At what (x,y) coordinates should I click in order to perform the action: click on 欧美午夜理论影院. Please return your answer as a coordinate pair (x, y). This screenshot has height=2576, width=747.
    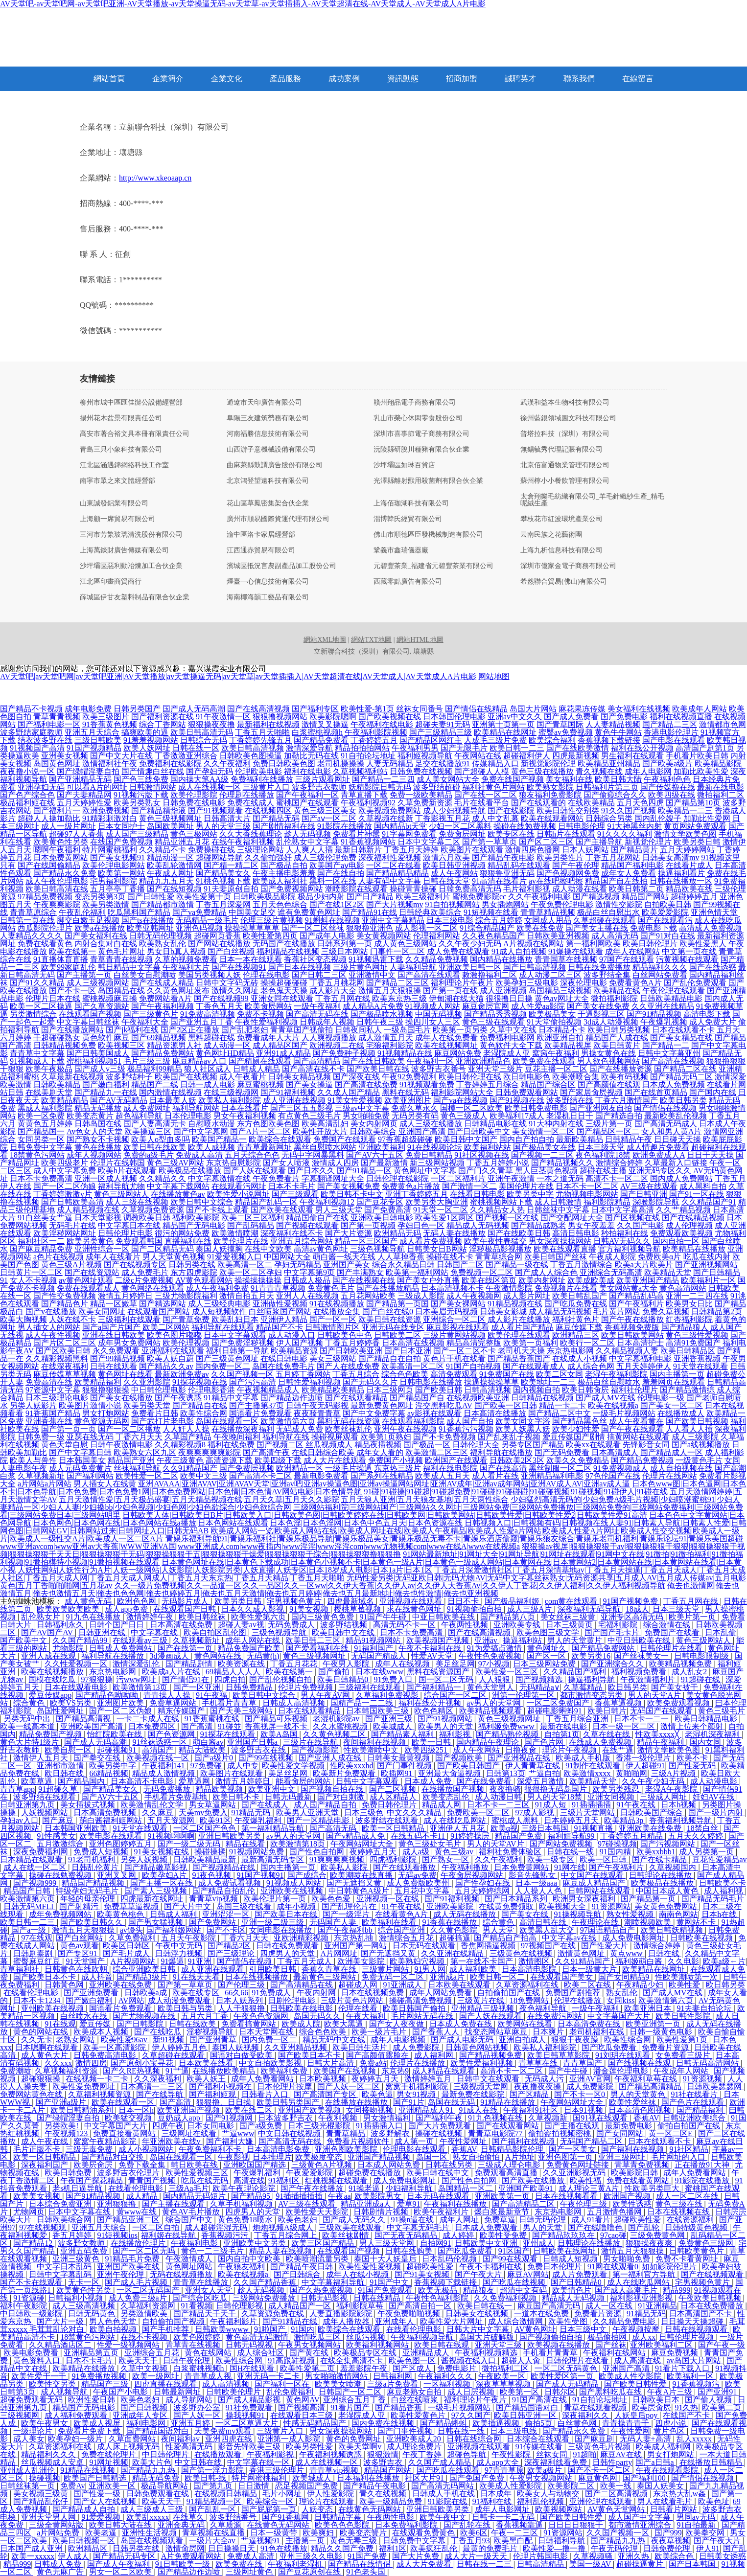
    Looking at the image, I should click on (244, 2188).